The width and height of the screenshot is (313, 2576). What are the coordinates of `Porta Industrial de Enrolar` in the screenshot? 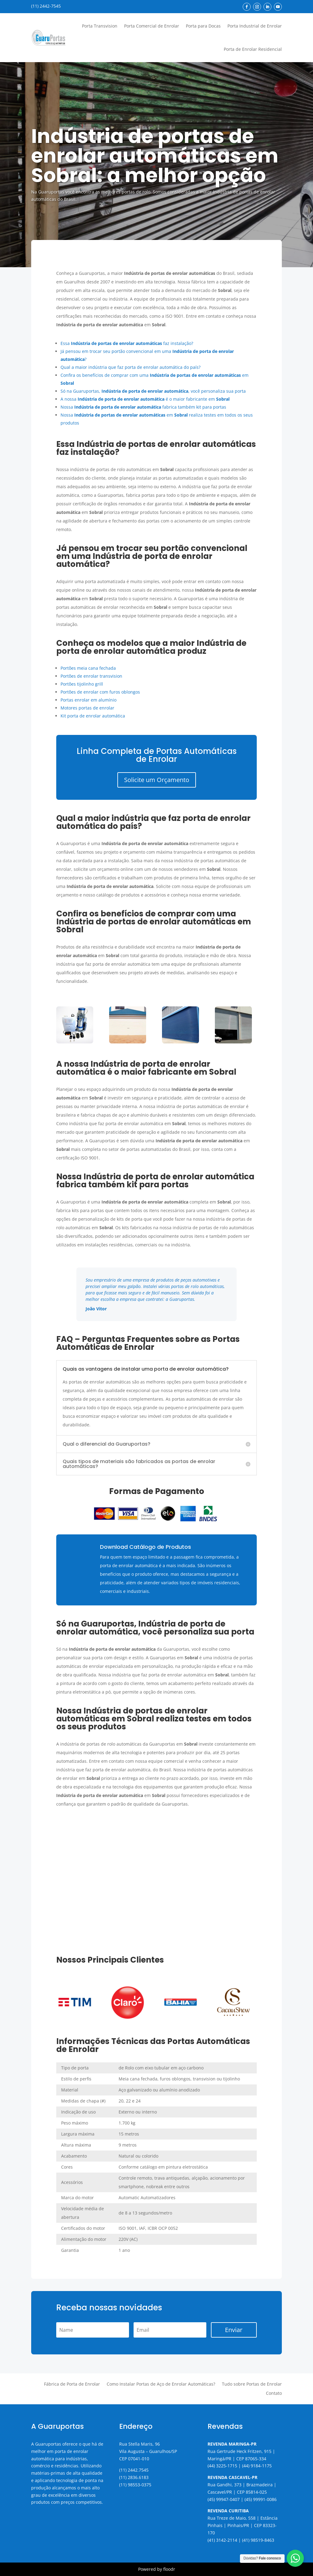 It's located at (254, 26).